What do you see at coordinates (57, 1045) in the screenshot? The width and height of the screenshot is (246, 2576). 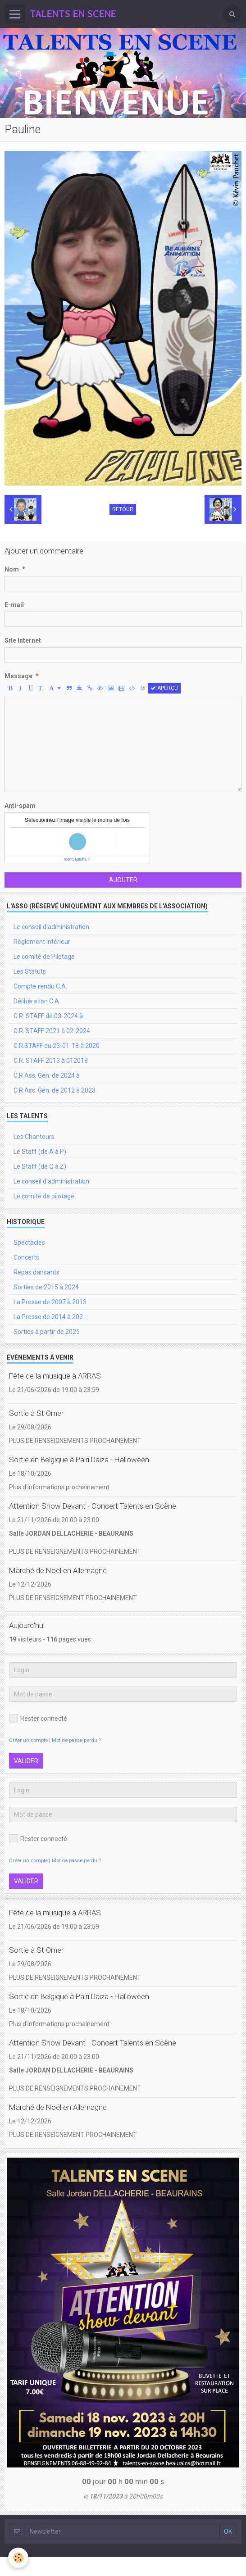 I see `C.R.STAFF du 23-01-18 à 2020` at bounding box center [57, 1045].